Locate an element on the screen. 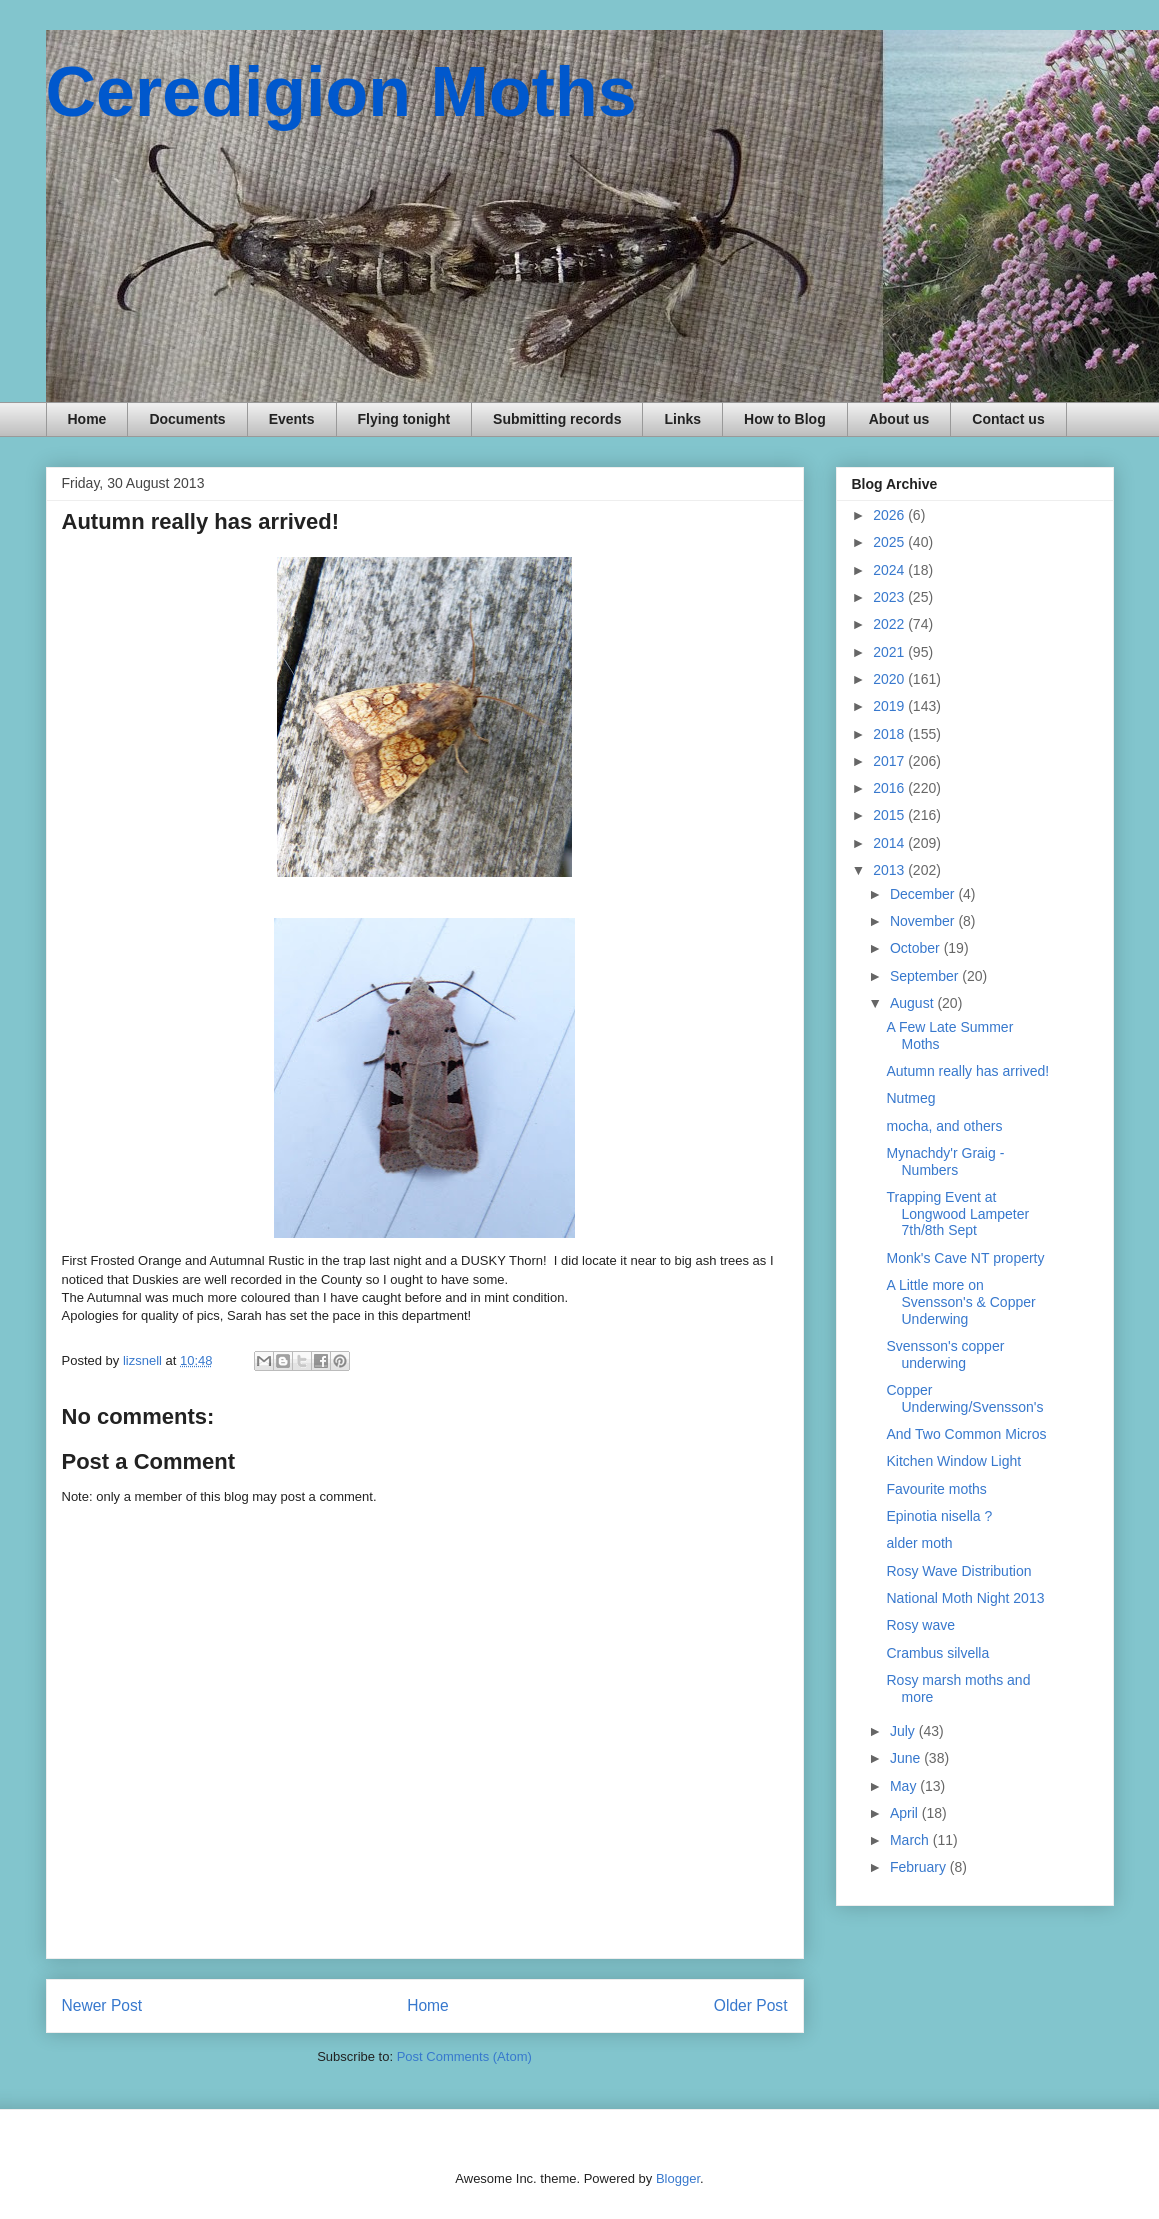 This screenshot has height=2219, width=1159. 2024 is located at coordinates (890, 570).